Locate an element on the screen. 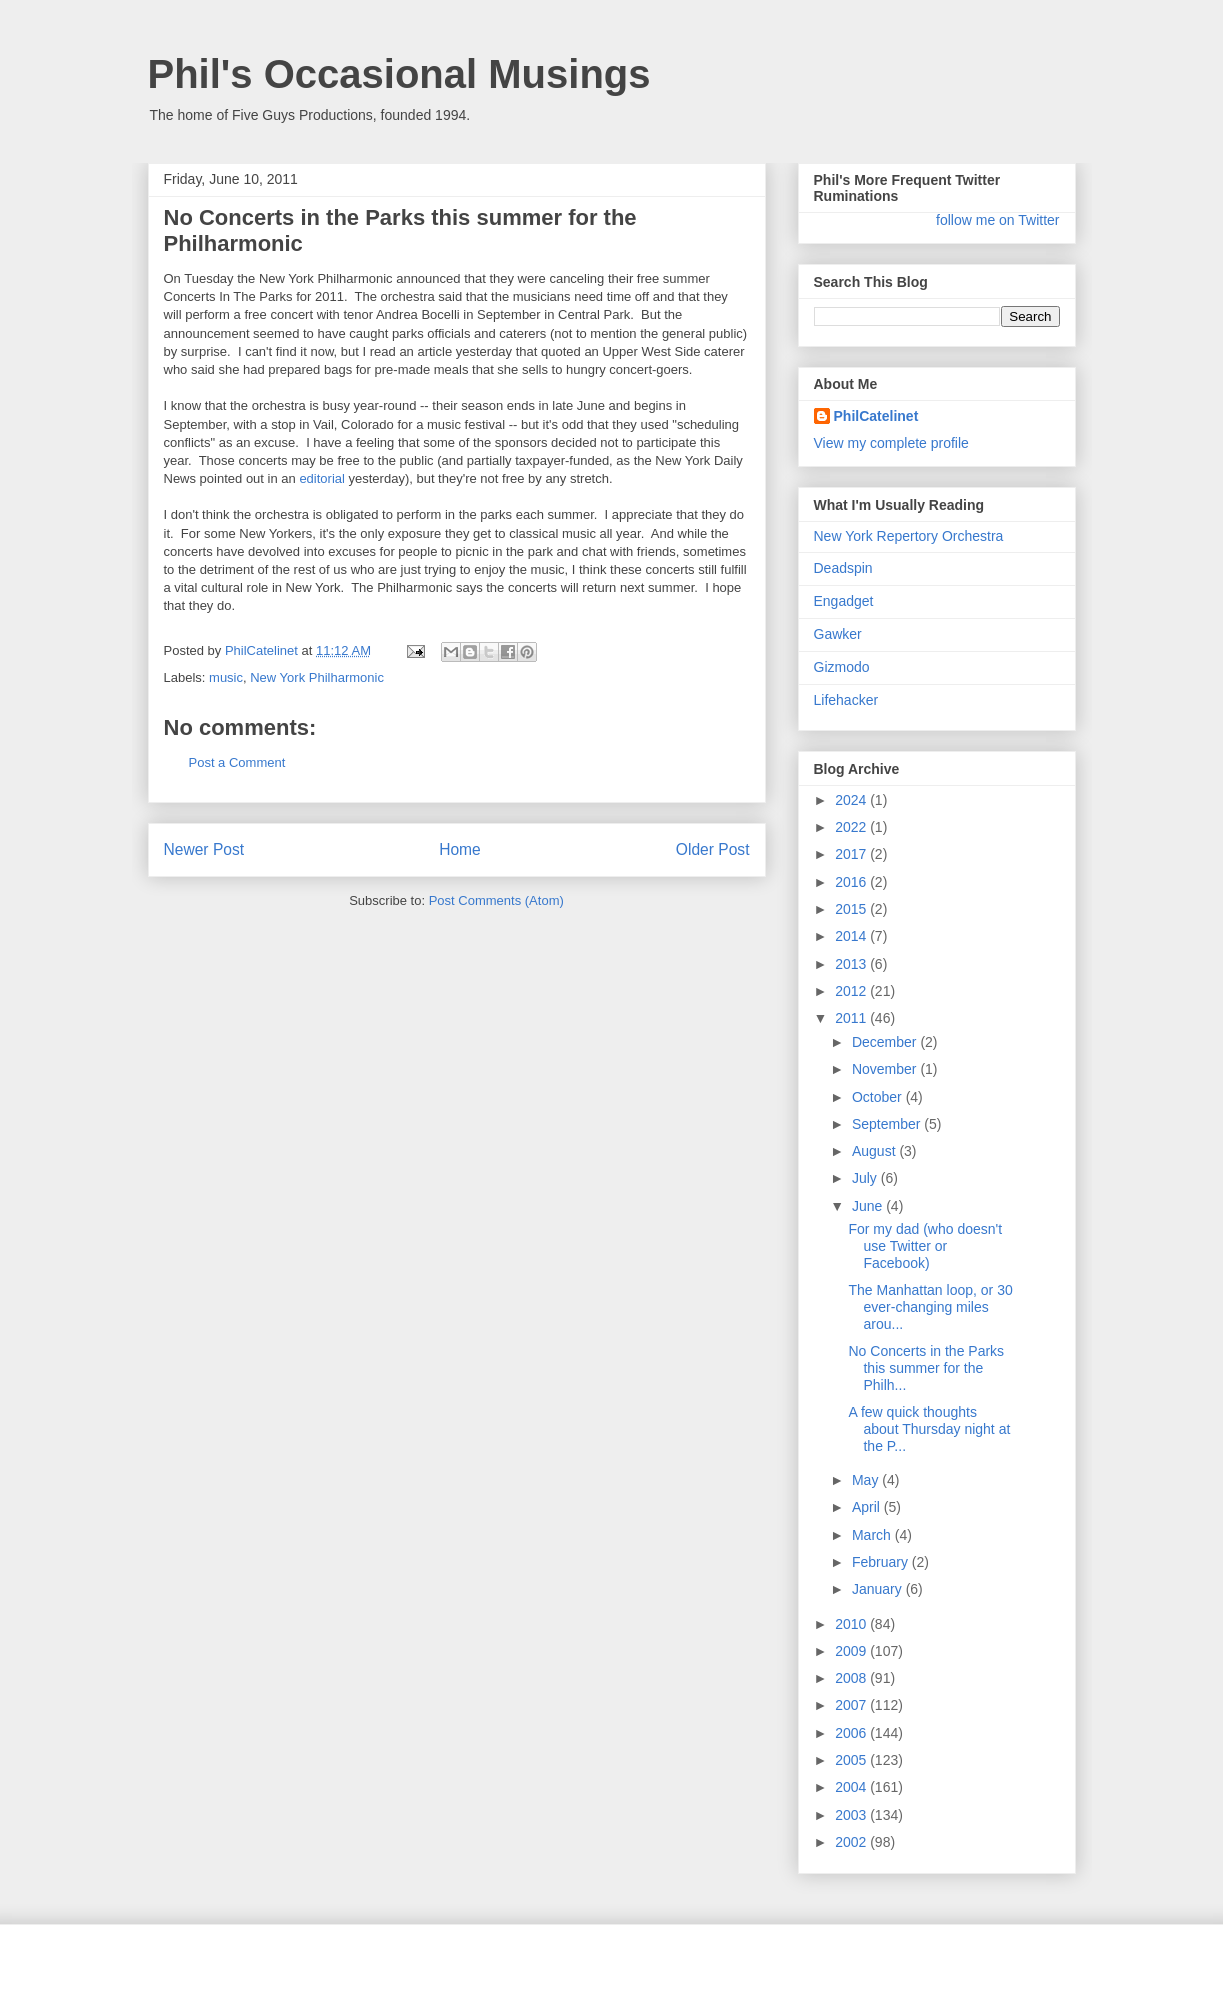  Gizmodo is located at coordinates (842, 667).